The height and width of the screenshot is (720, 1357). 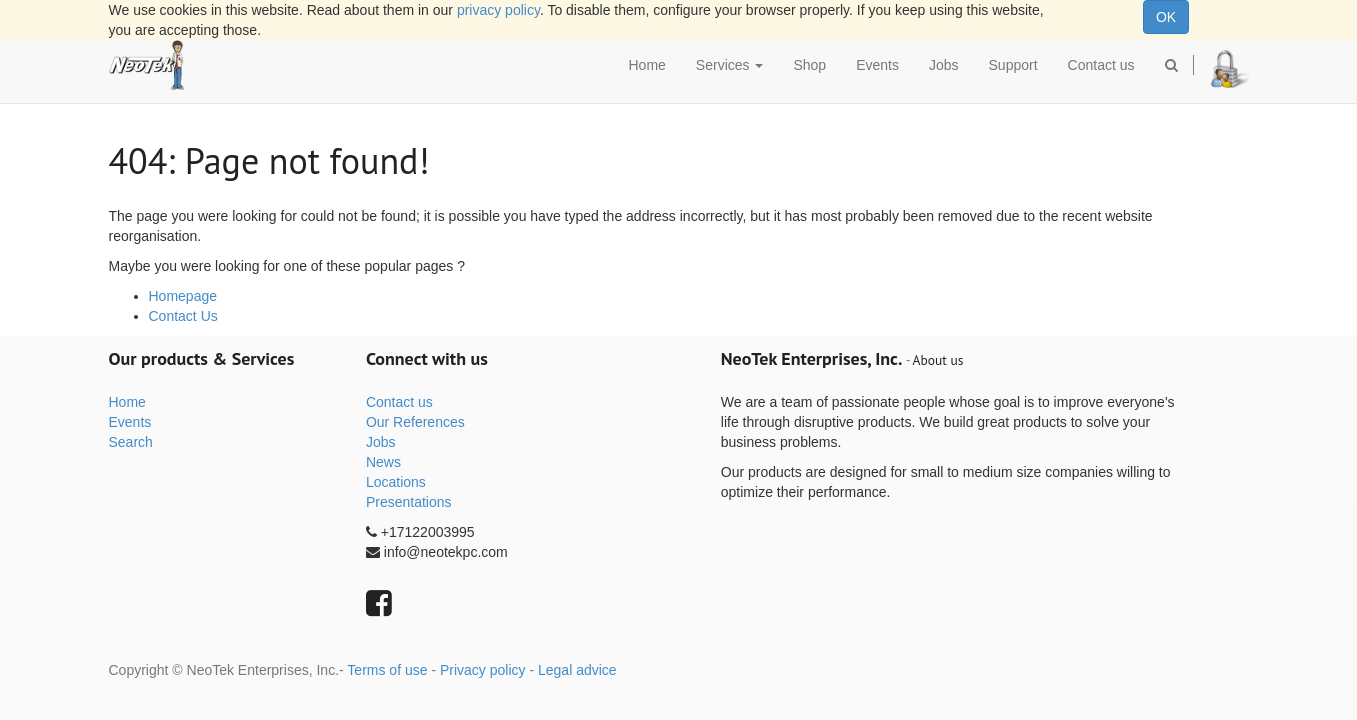 What do you see at coordinates (938, 360) in the screenshot?
I see `About us` at bounding box center [938, 360].